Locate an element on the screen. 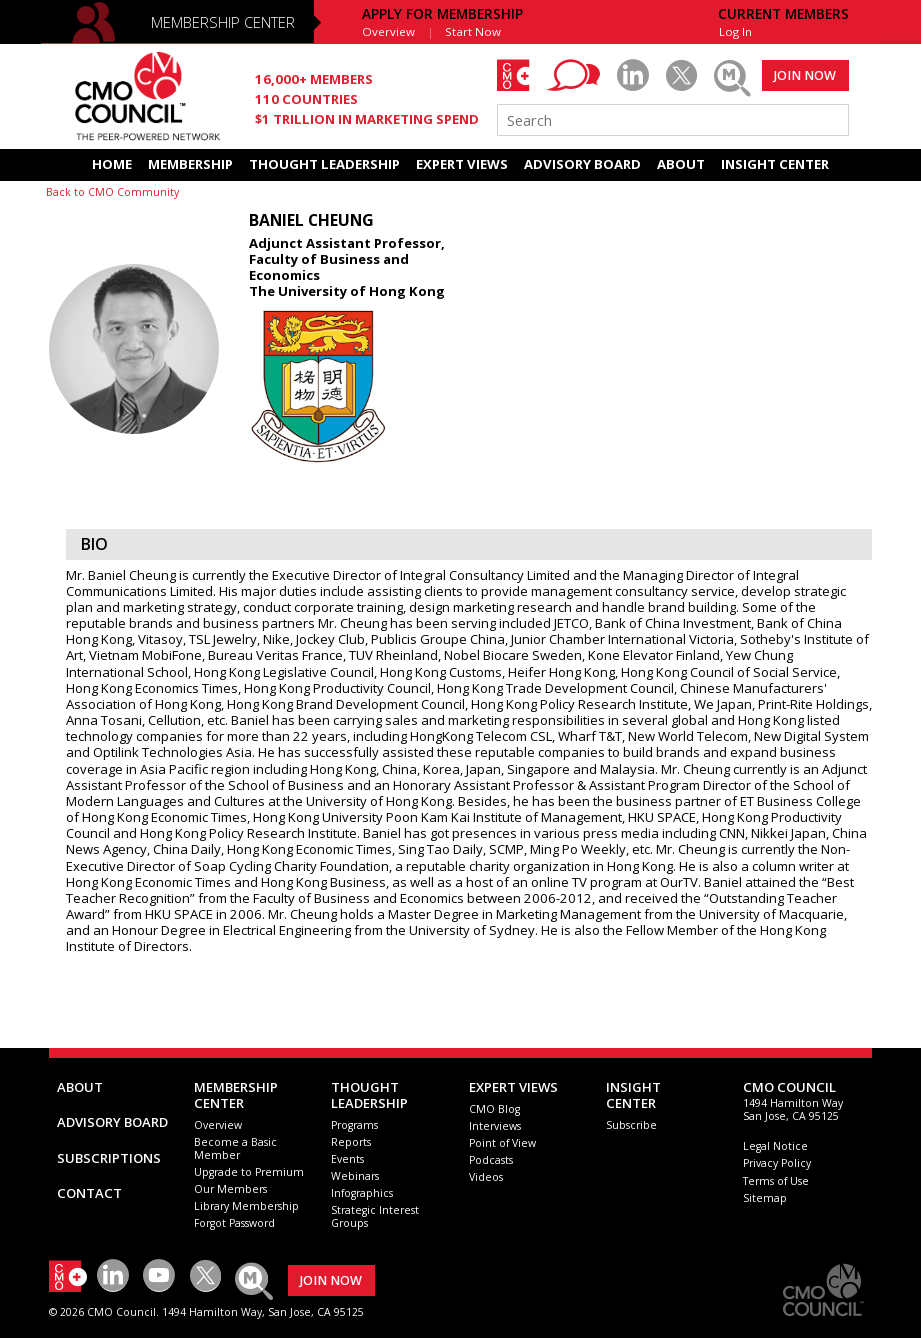  Back to CMO Community is located at coordinates (112, 192).